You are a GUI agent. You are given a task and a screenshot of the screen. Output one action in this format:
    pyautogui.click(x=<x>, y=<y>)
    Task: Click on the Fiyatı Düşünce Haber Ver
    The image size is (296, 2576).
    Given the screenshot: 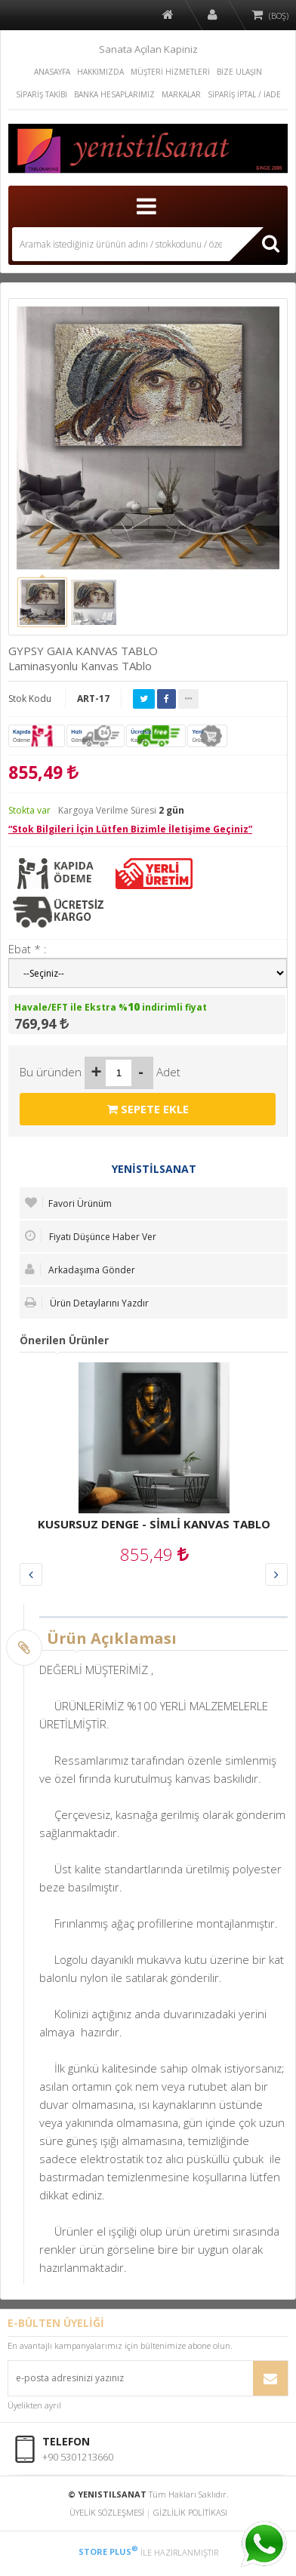 What is the action you would take?
    pyautogui.click(x=90, y=1236)
    